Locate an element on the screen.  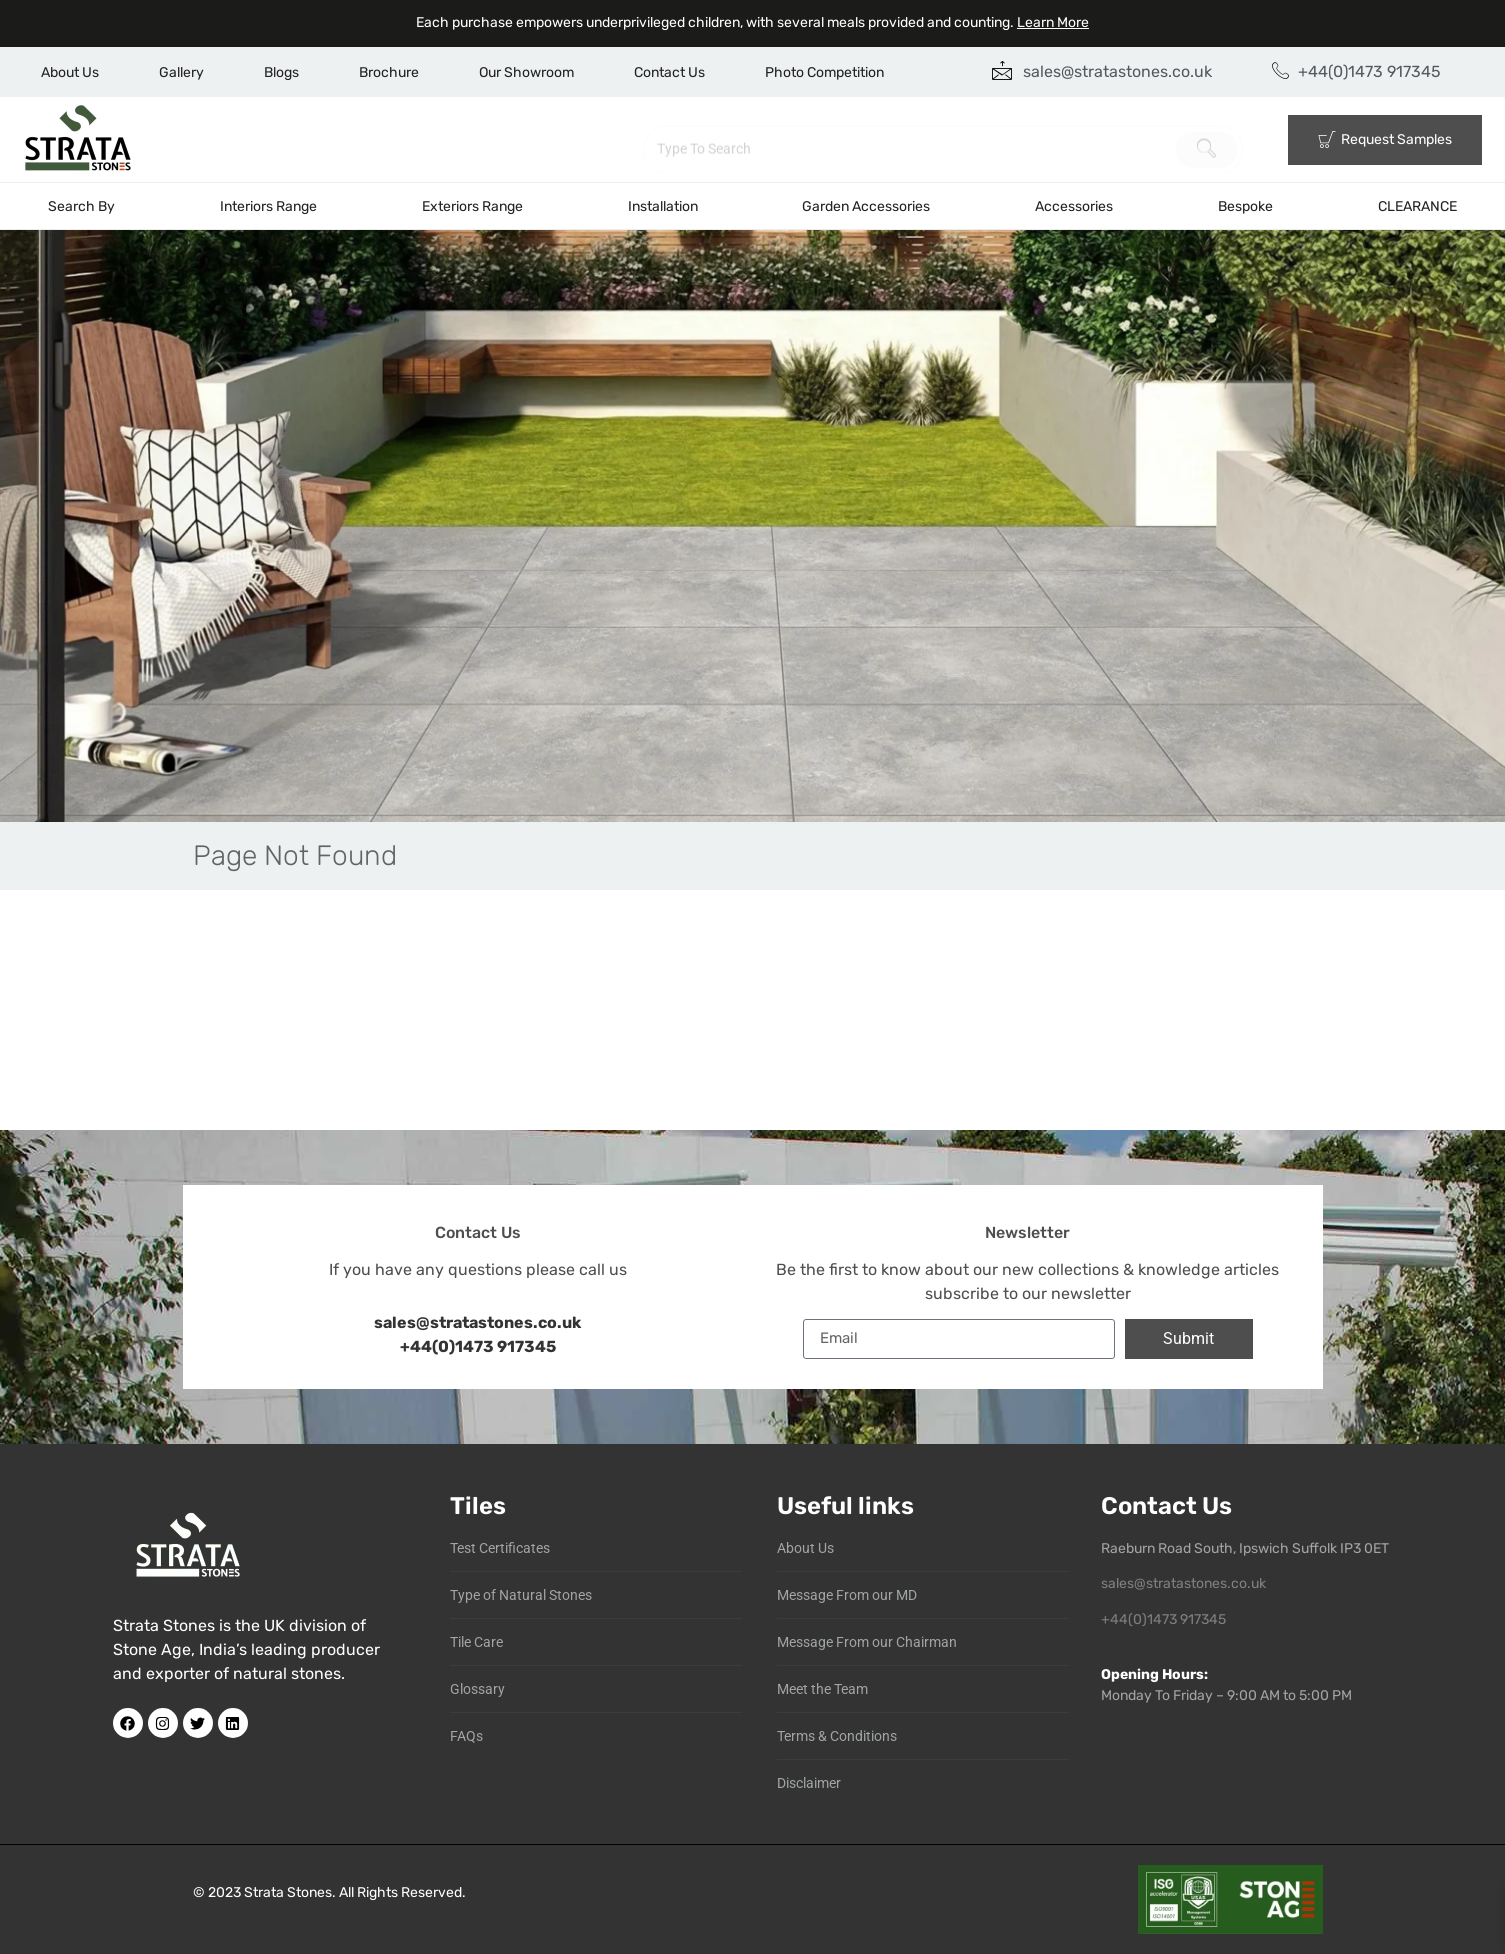
sales@stratastones.co.uk is located at coordinates (1183, 1583).